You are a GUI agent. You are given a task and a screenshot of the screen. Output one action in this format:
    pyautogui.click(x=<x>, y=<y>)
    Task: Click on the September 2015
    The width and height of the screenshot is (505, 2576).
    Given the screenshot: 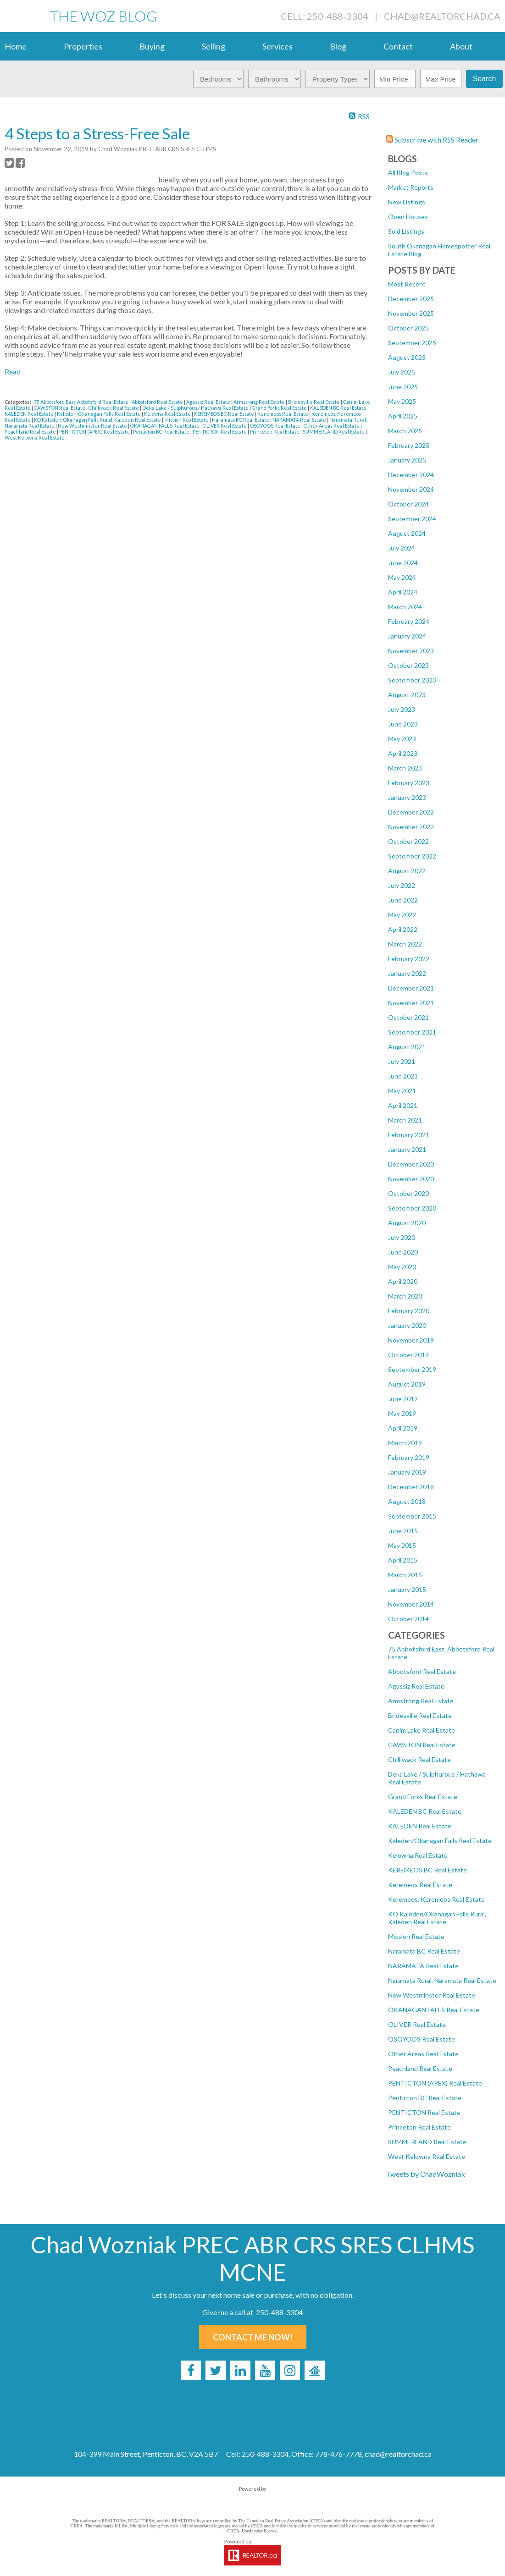 What is the action you would take?
    pyautogui.click(x=412, y=1516)
    